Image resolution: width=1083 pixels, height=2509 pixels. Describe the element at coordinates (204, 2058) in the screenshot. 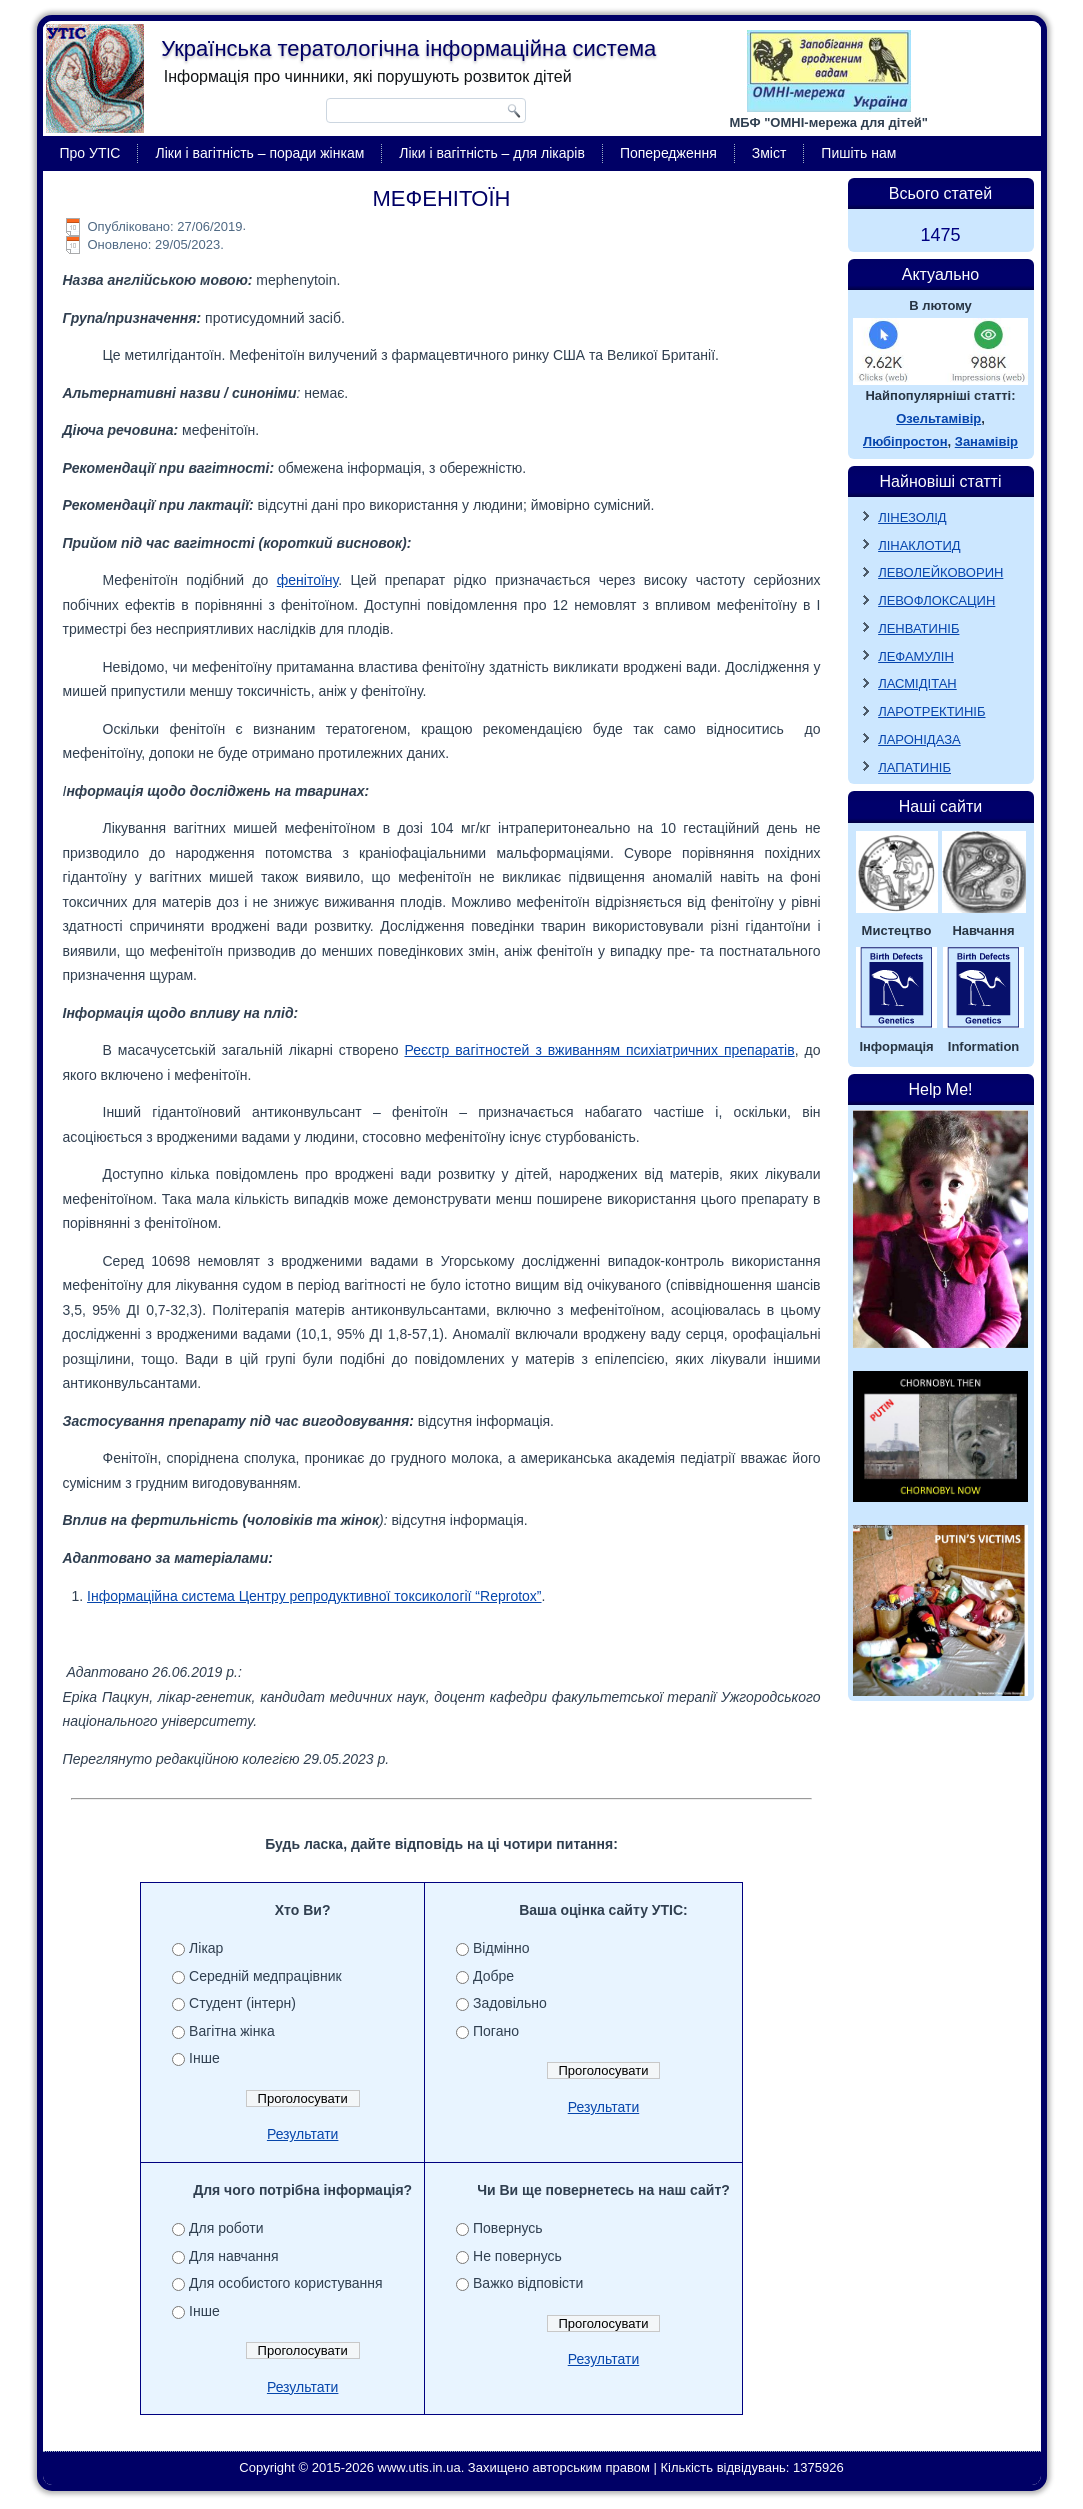

I see `Інше` at that location.